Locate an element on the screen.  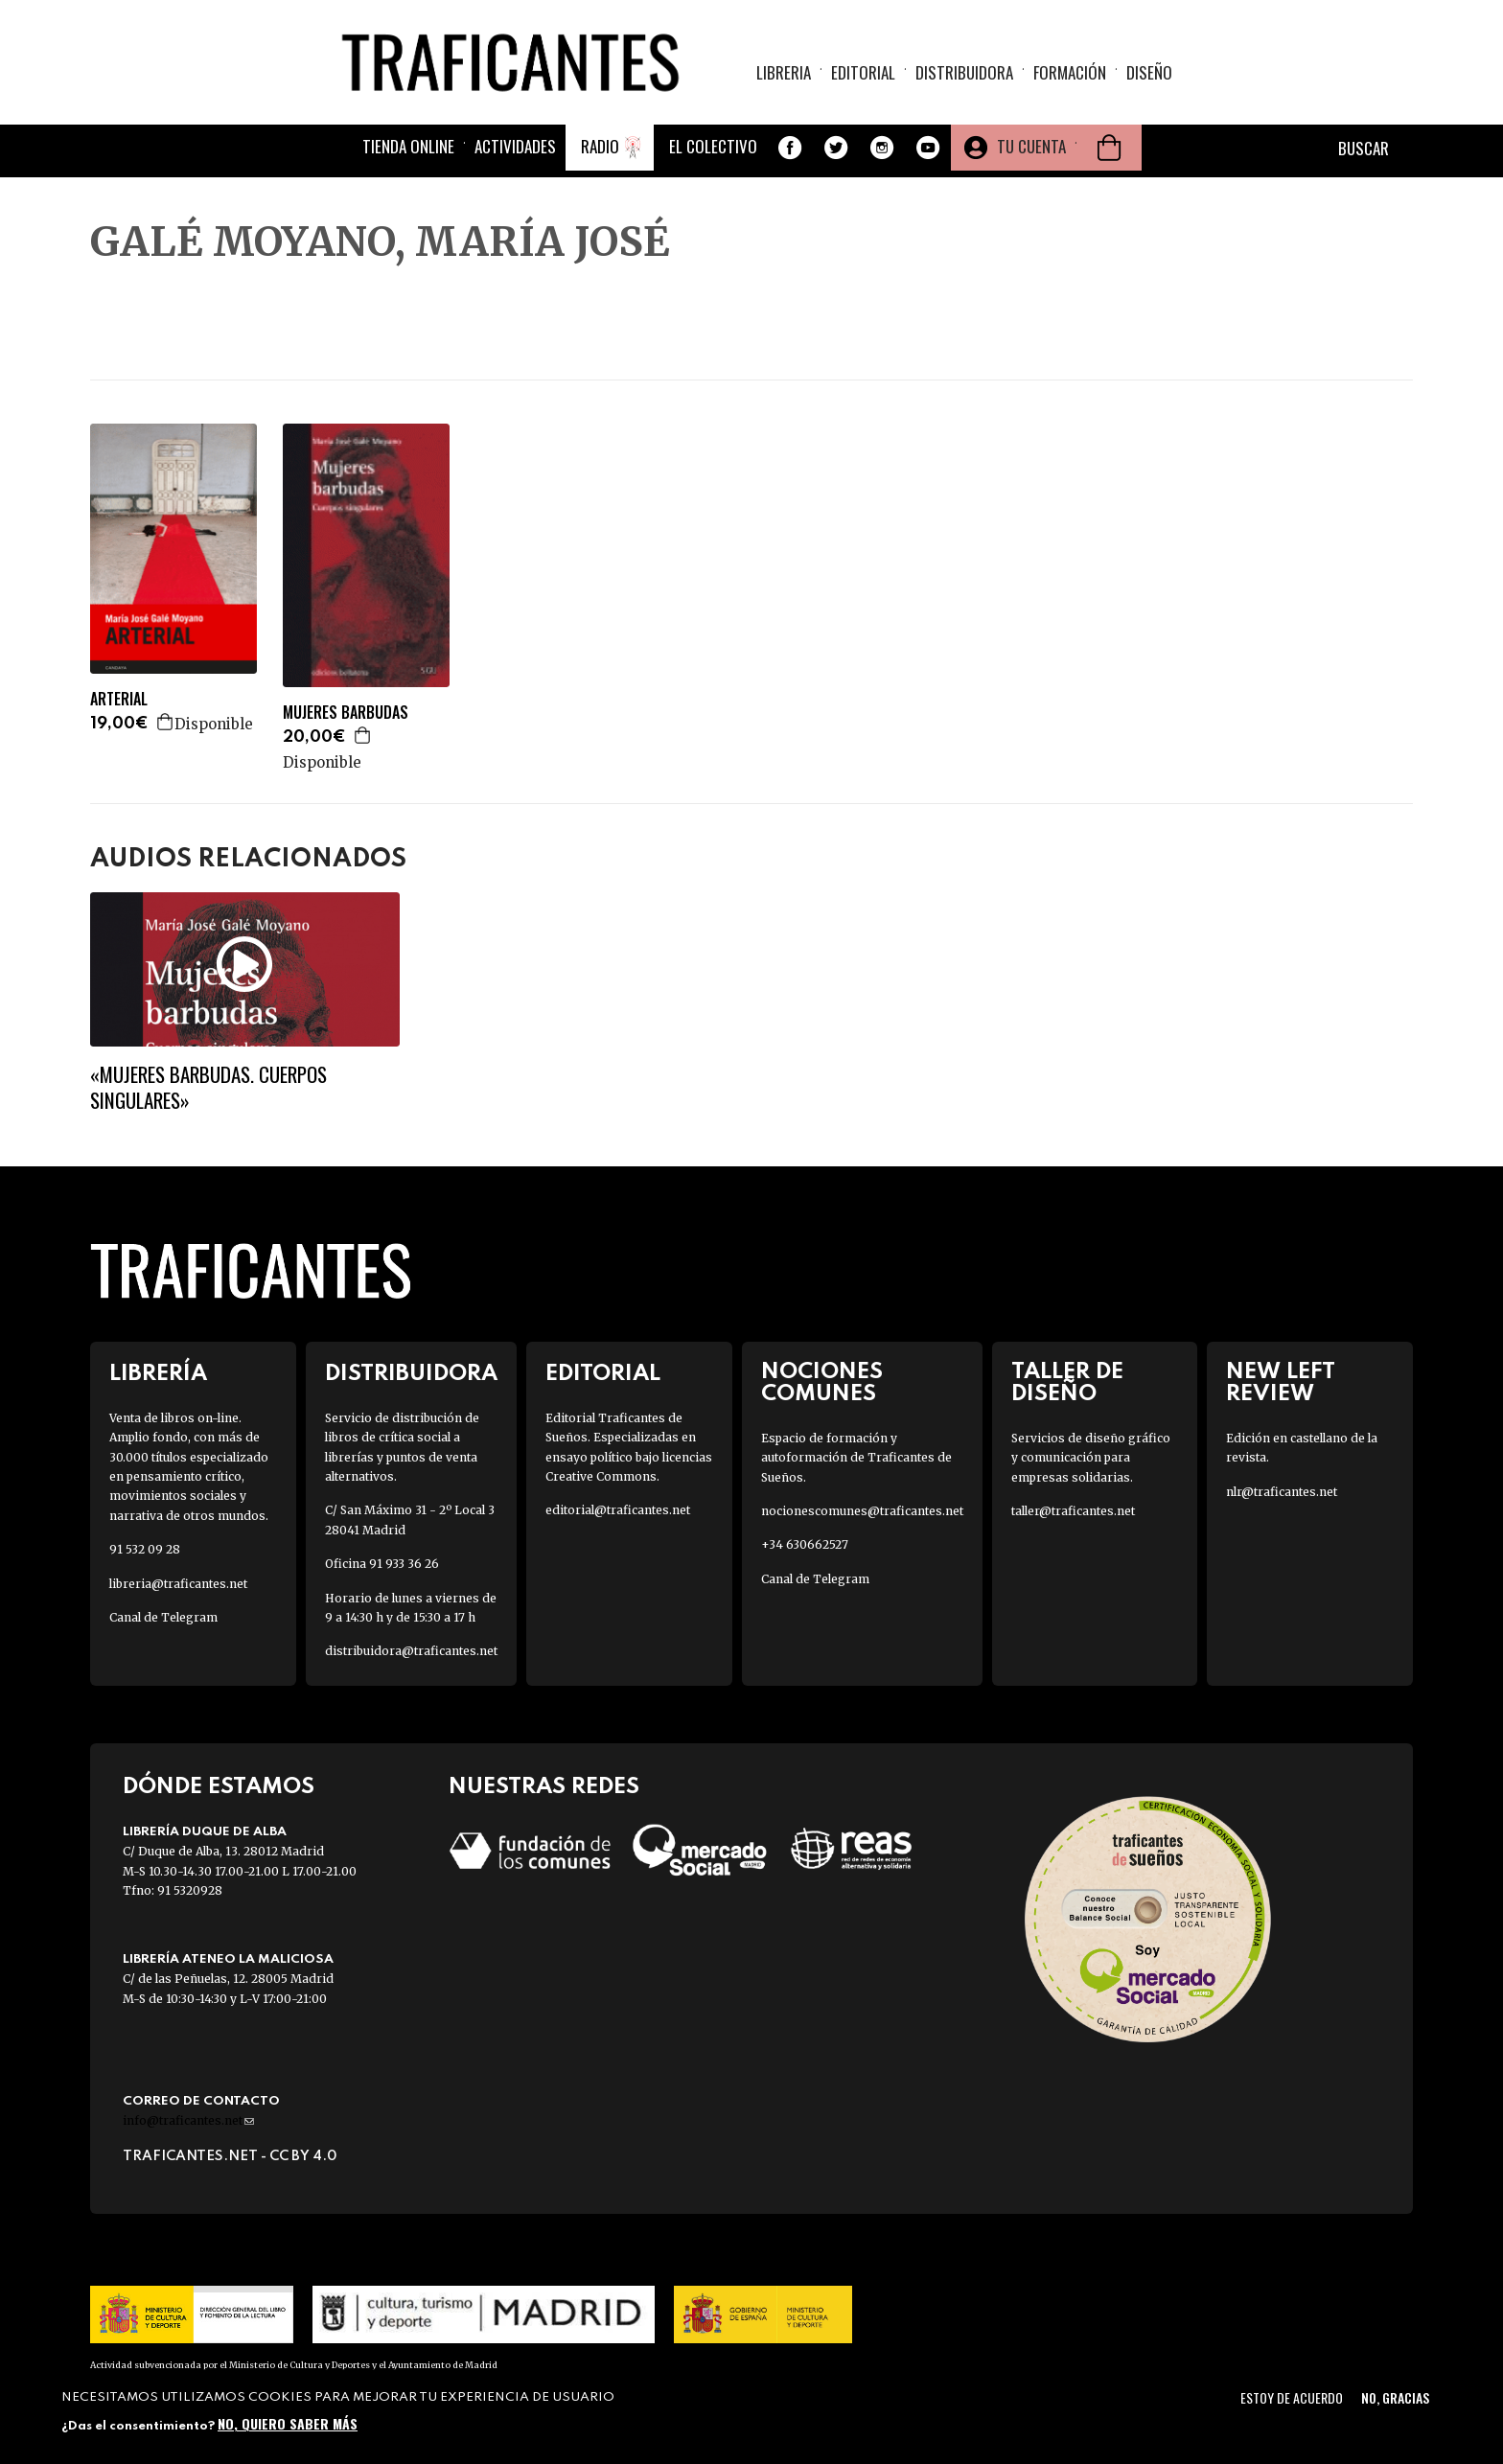
Estoy de acuerdo is located at coordinates (1291, 2397).